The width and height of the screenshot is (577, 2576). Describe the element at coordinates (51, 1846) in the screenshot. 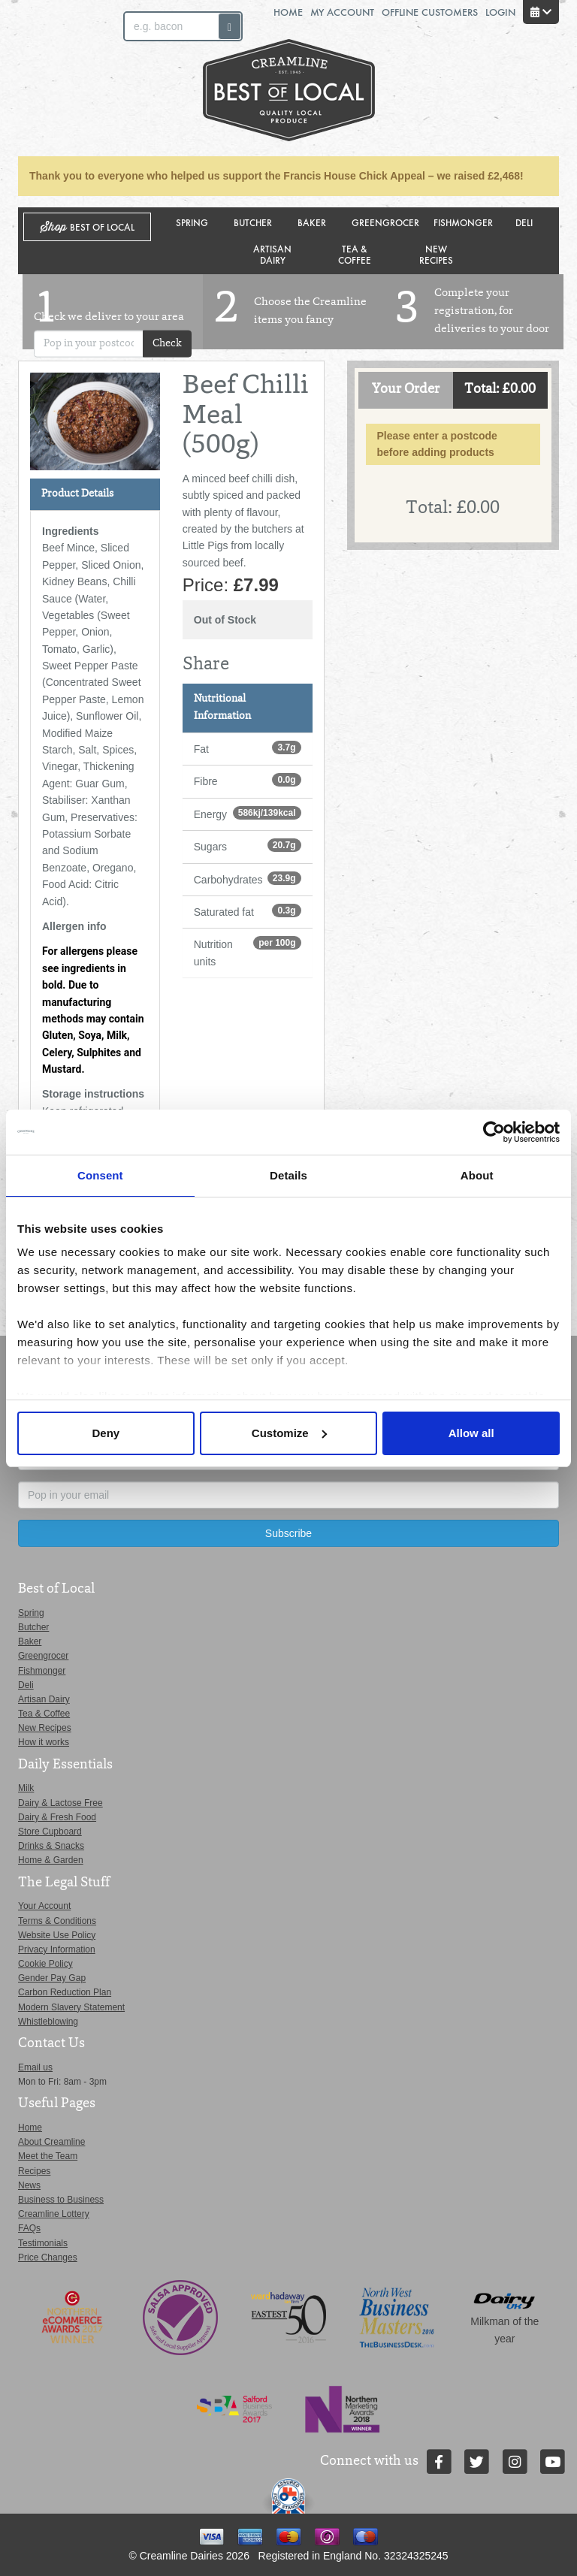

I see `Drinks & Snacks` at that location.